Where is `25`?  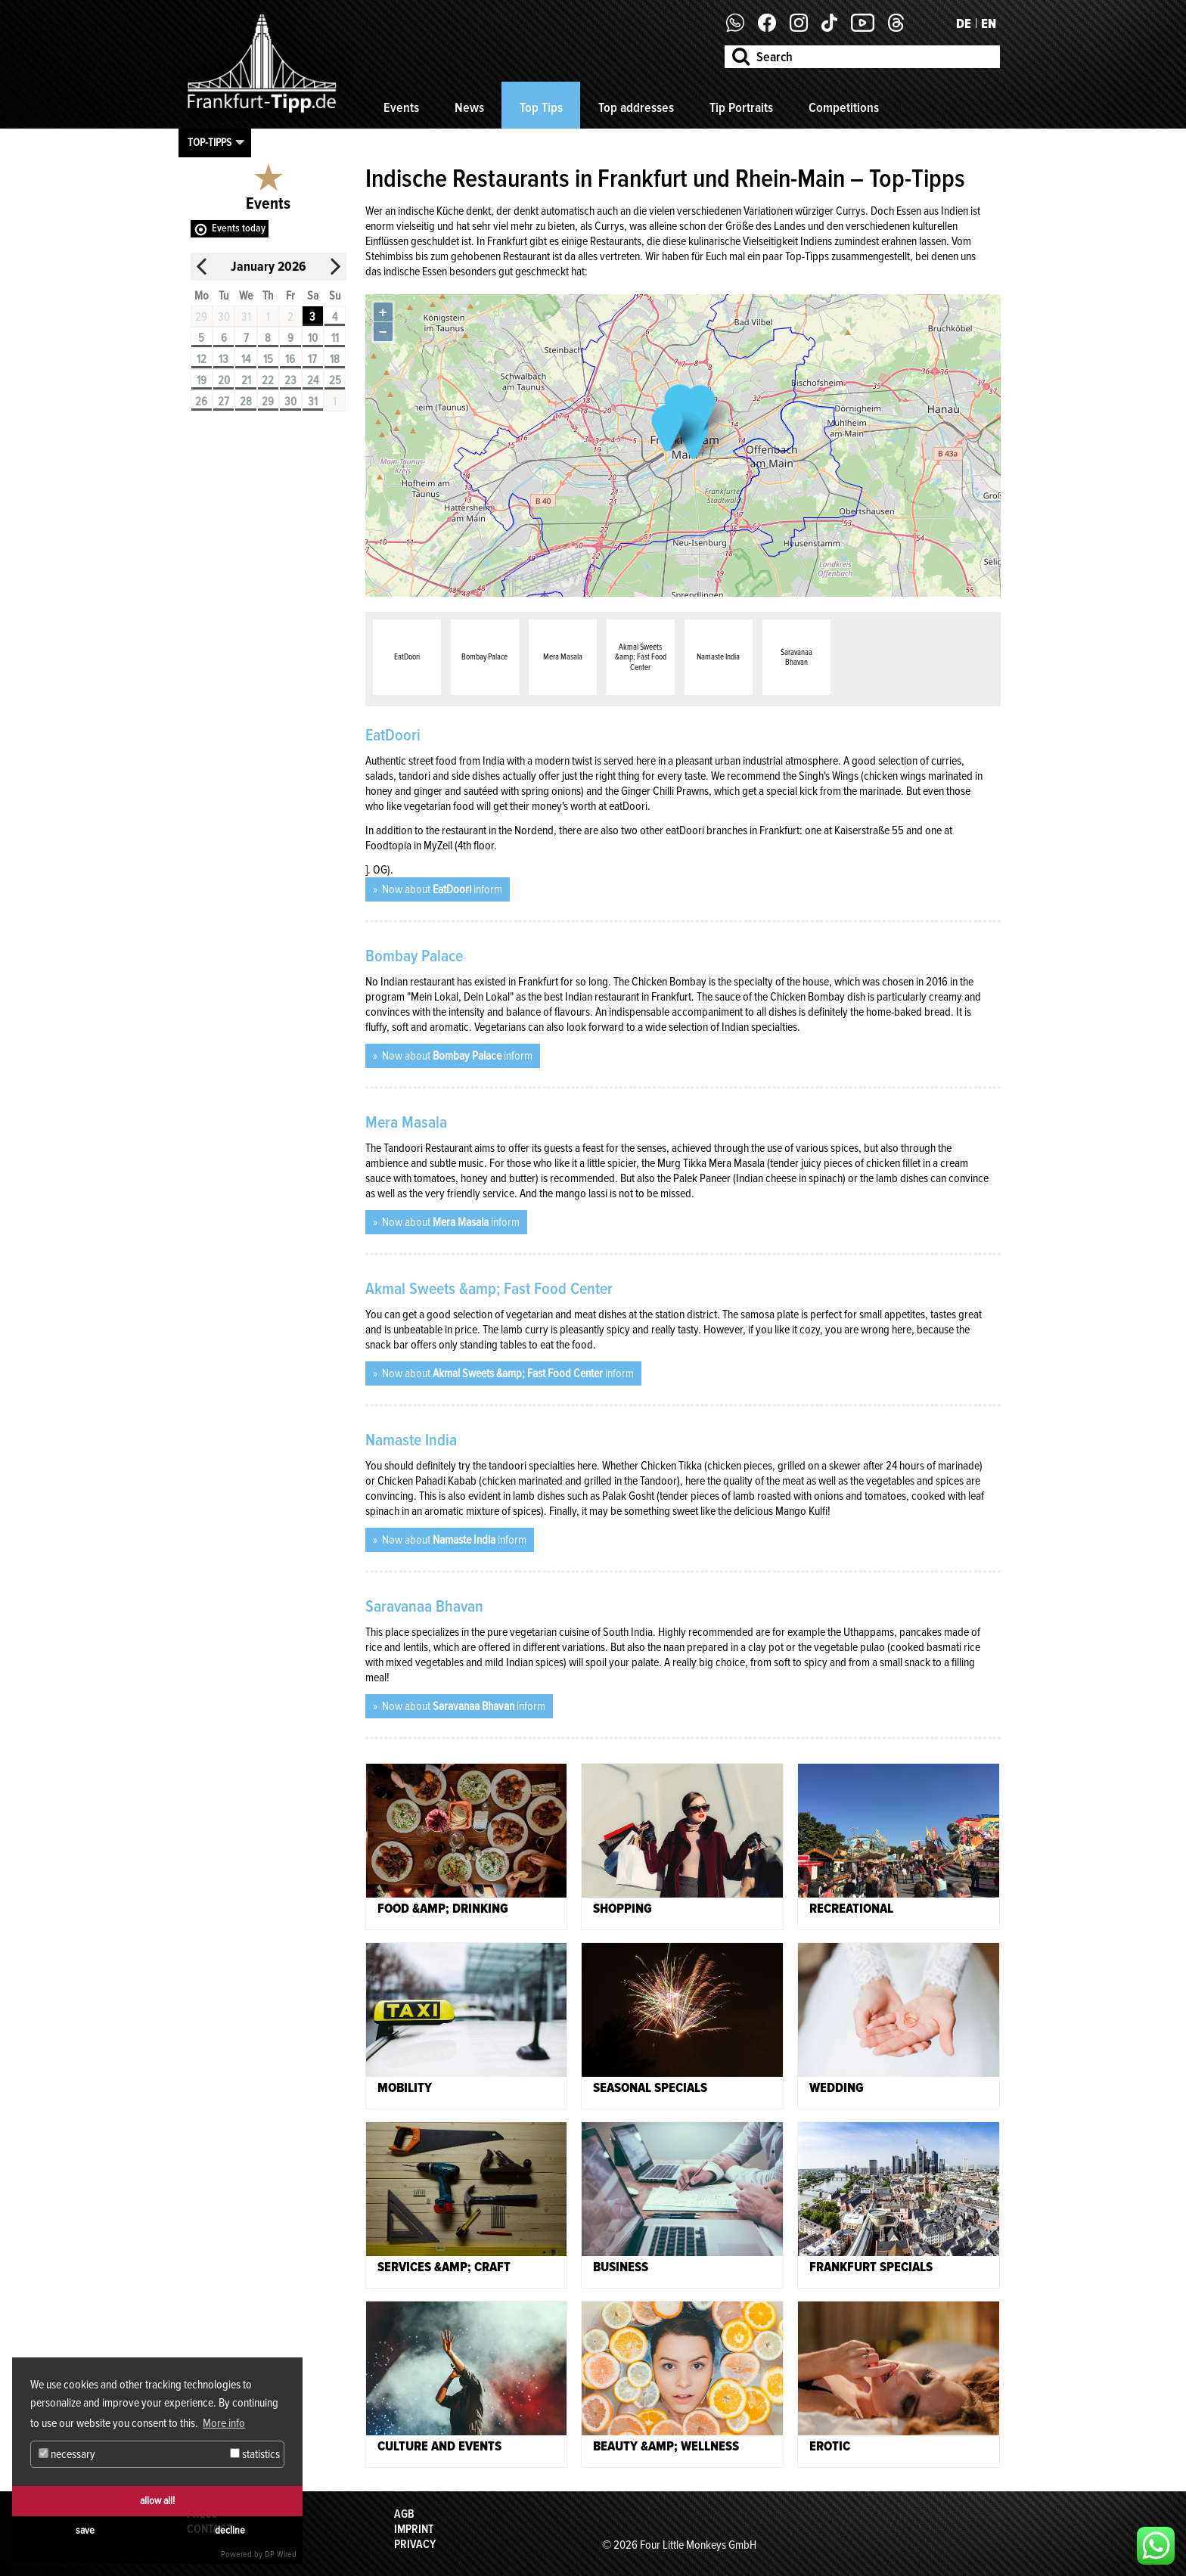
25 is located at coordinates (335, 380).